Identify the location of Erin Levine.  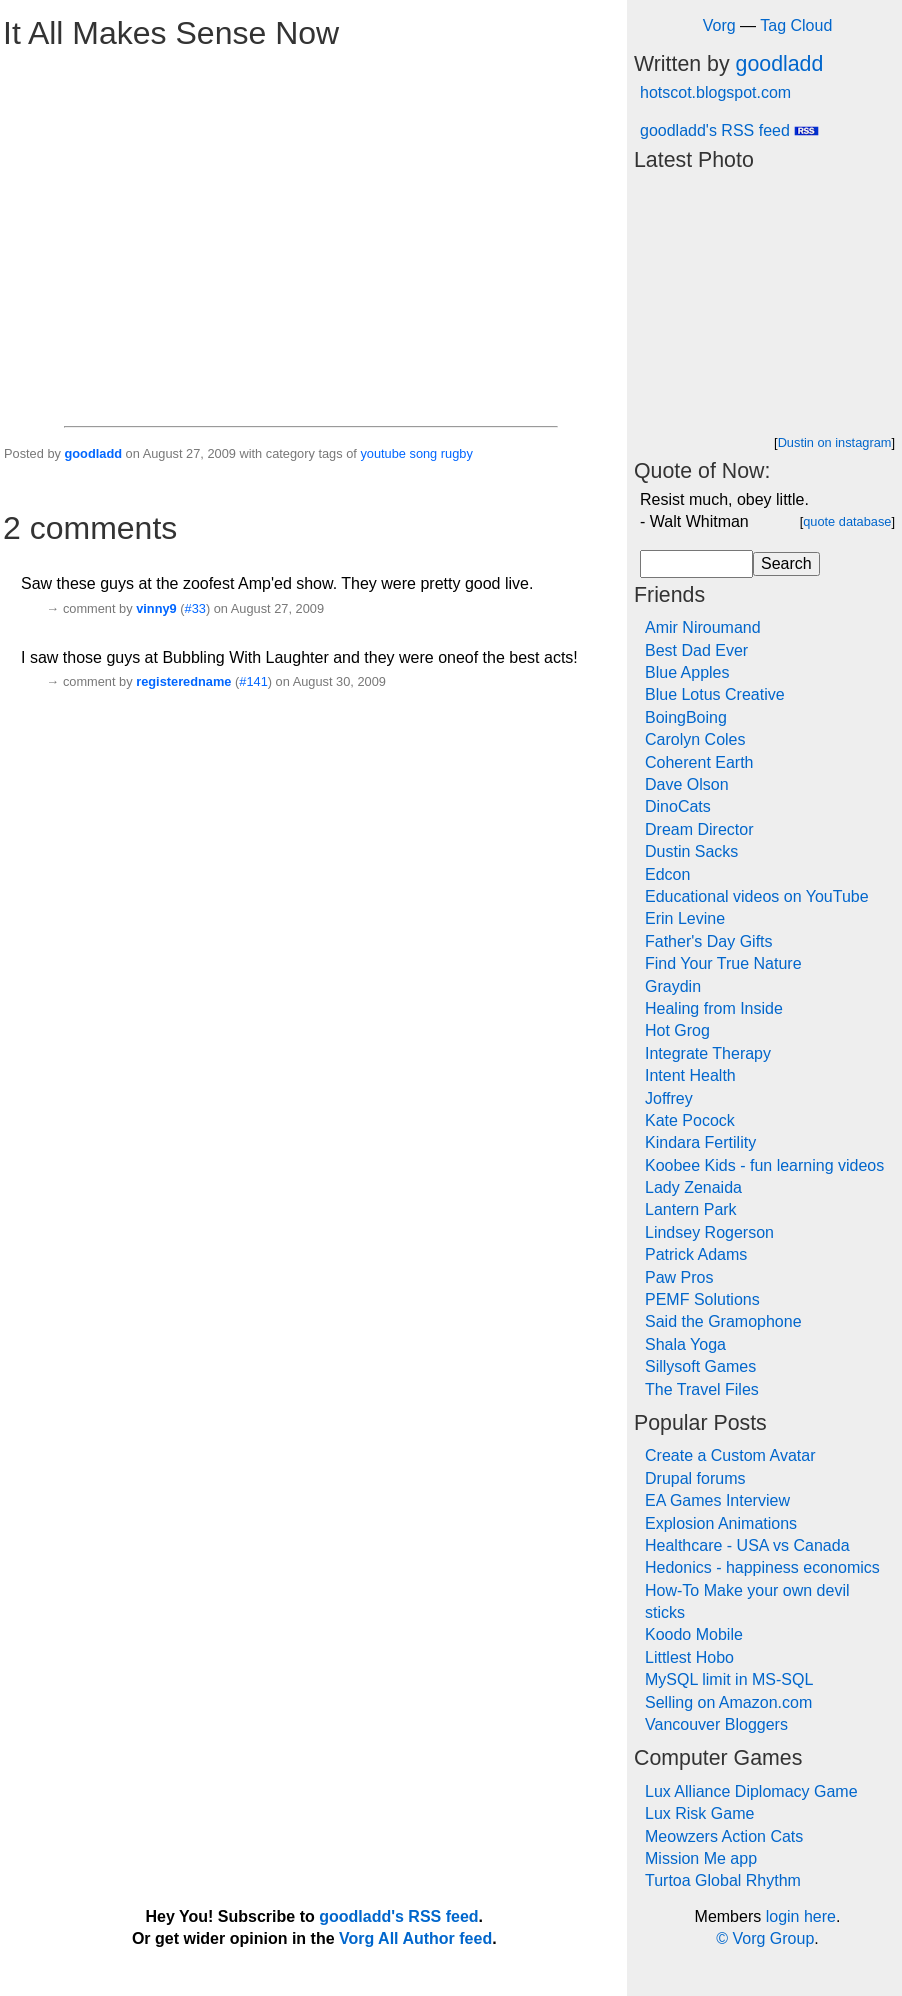
(685, 918).